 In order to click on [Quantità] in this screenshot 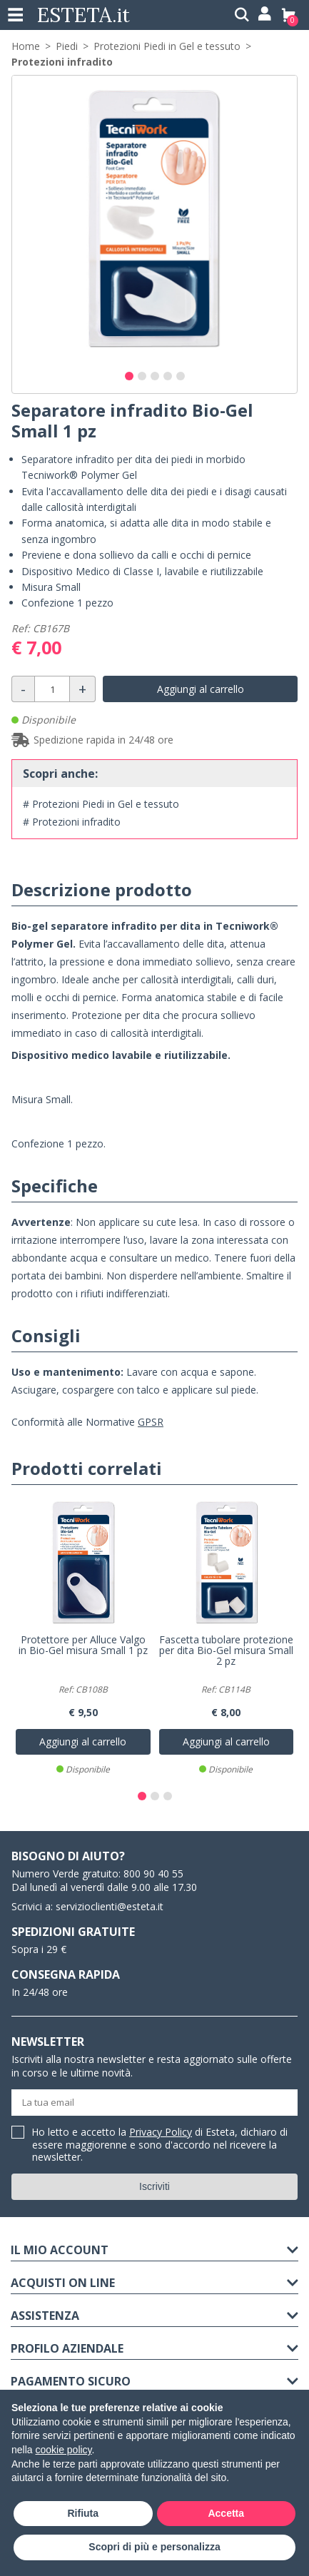, I will do `click(52, 689)`.